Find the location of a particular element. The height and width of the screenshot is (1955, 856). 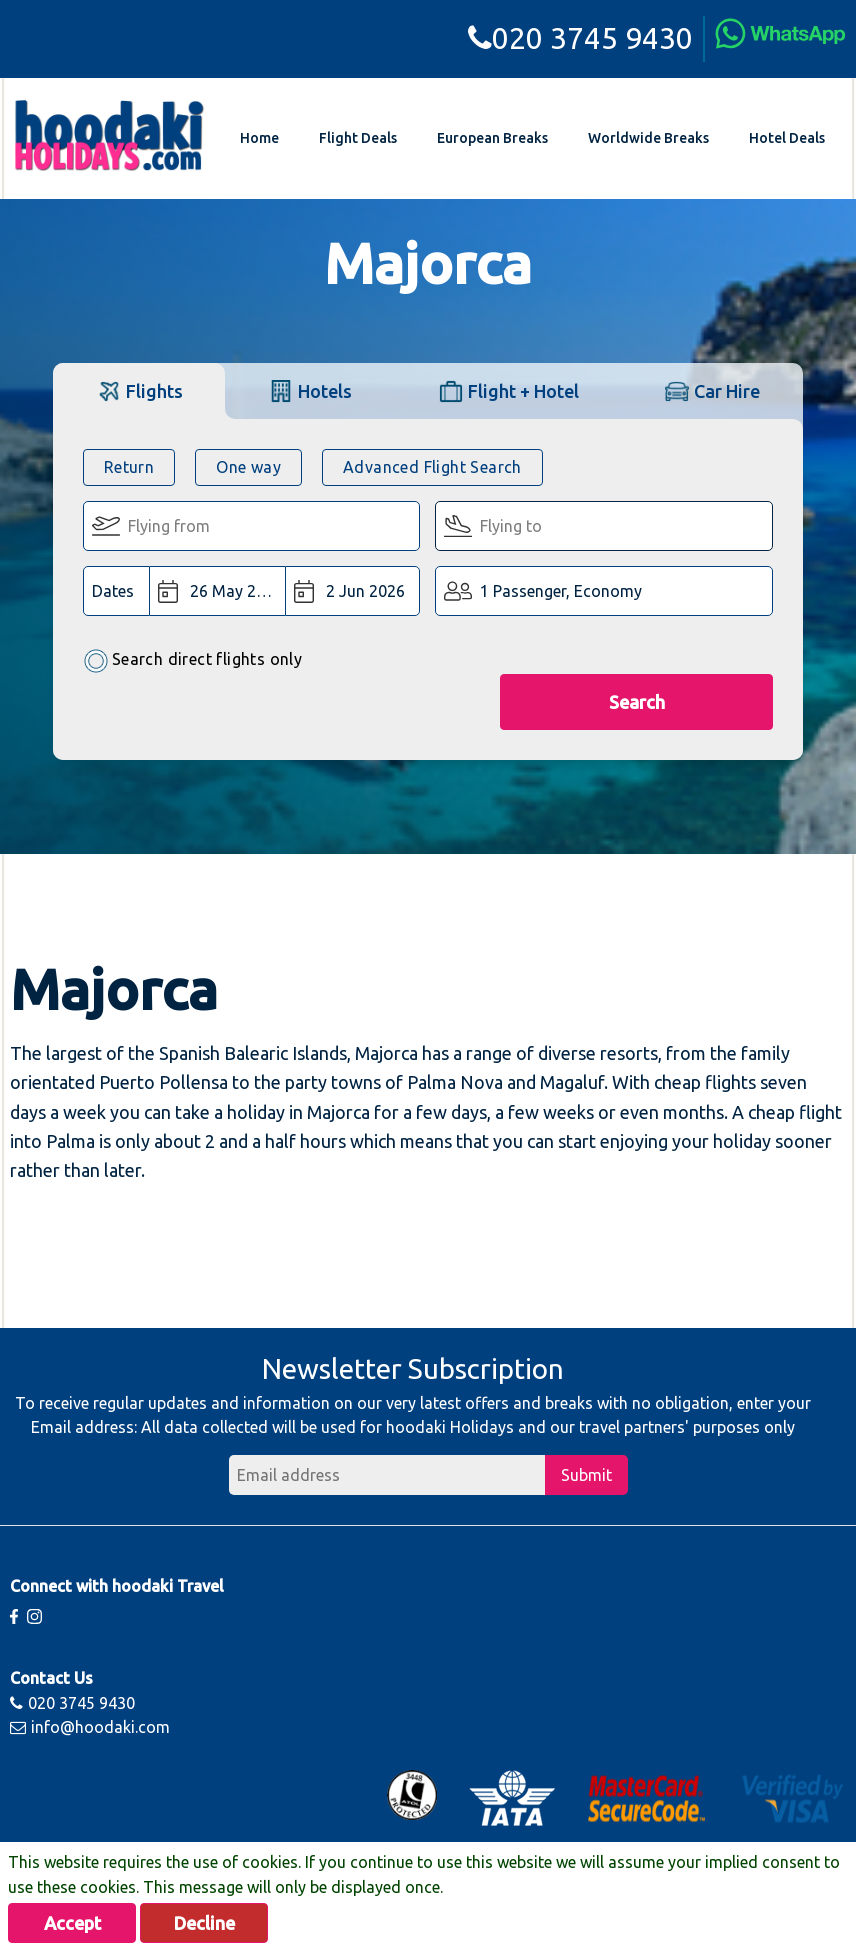

[Flying From:] is located at coordinates (252, 526).